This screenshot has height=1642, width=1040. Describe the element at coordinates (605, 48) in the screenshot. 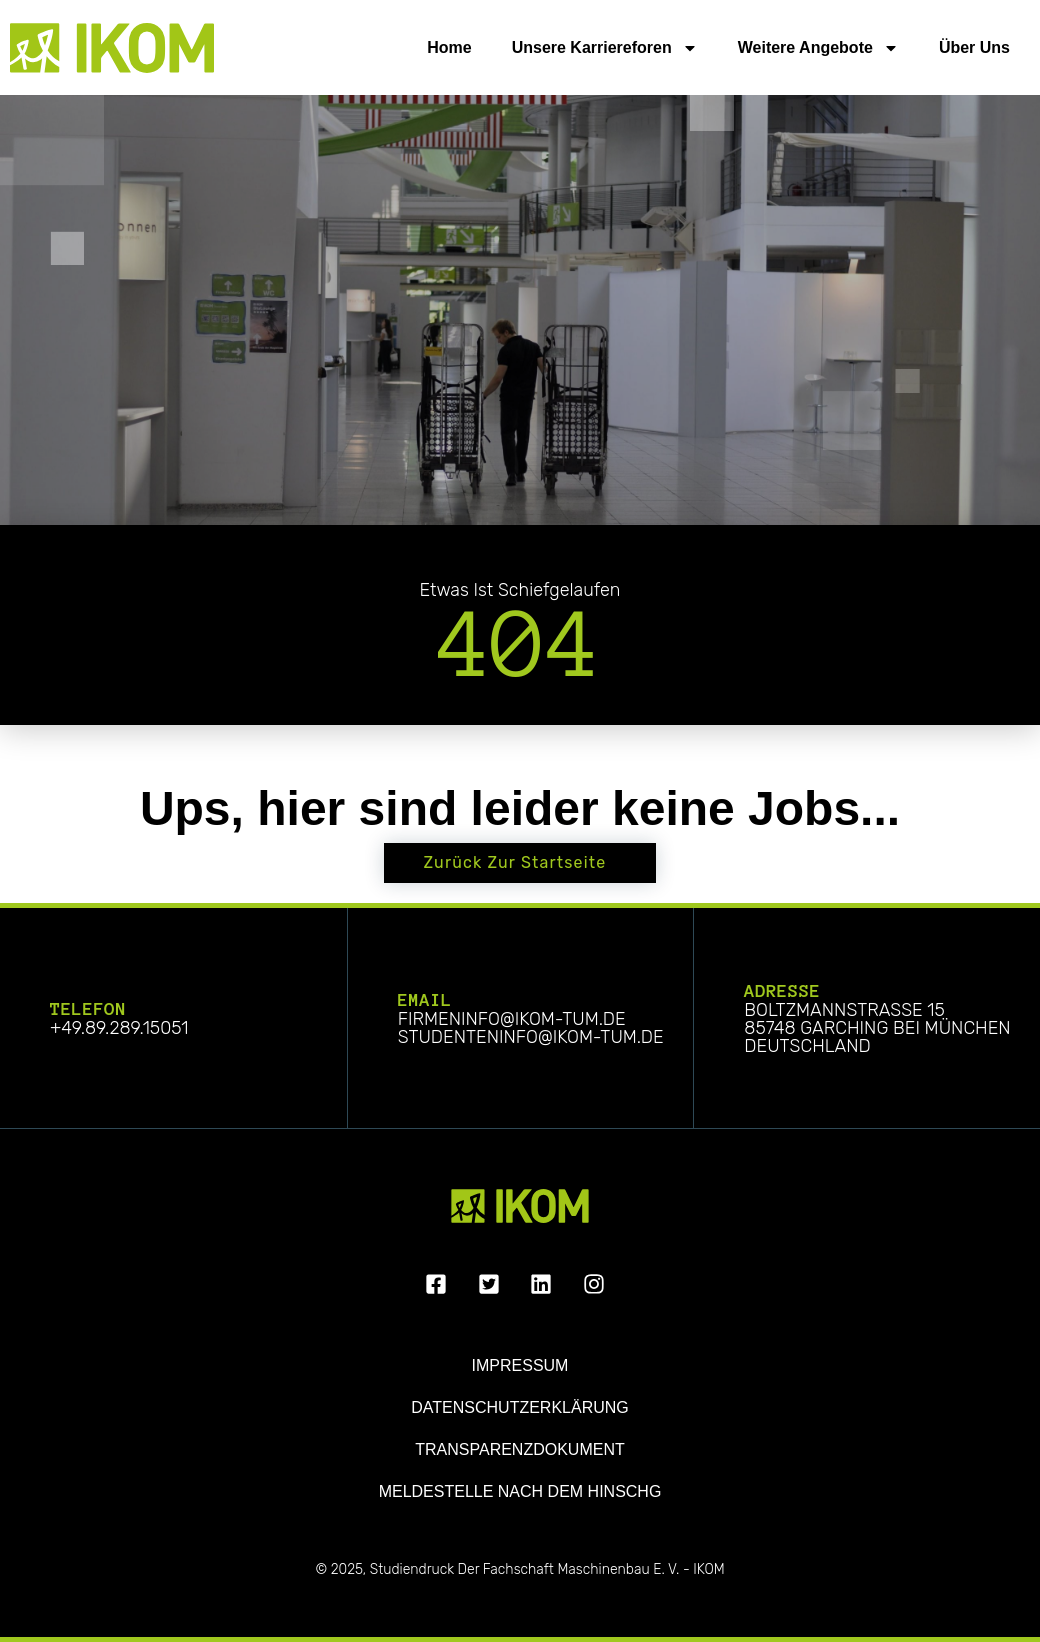

I see `Unsere Karriereforen` at that location.